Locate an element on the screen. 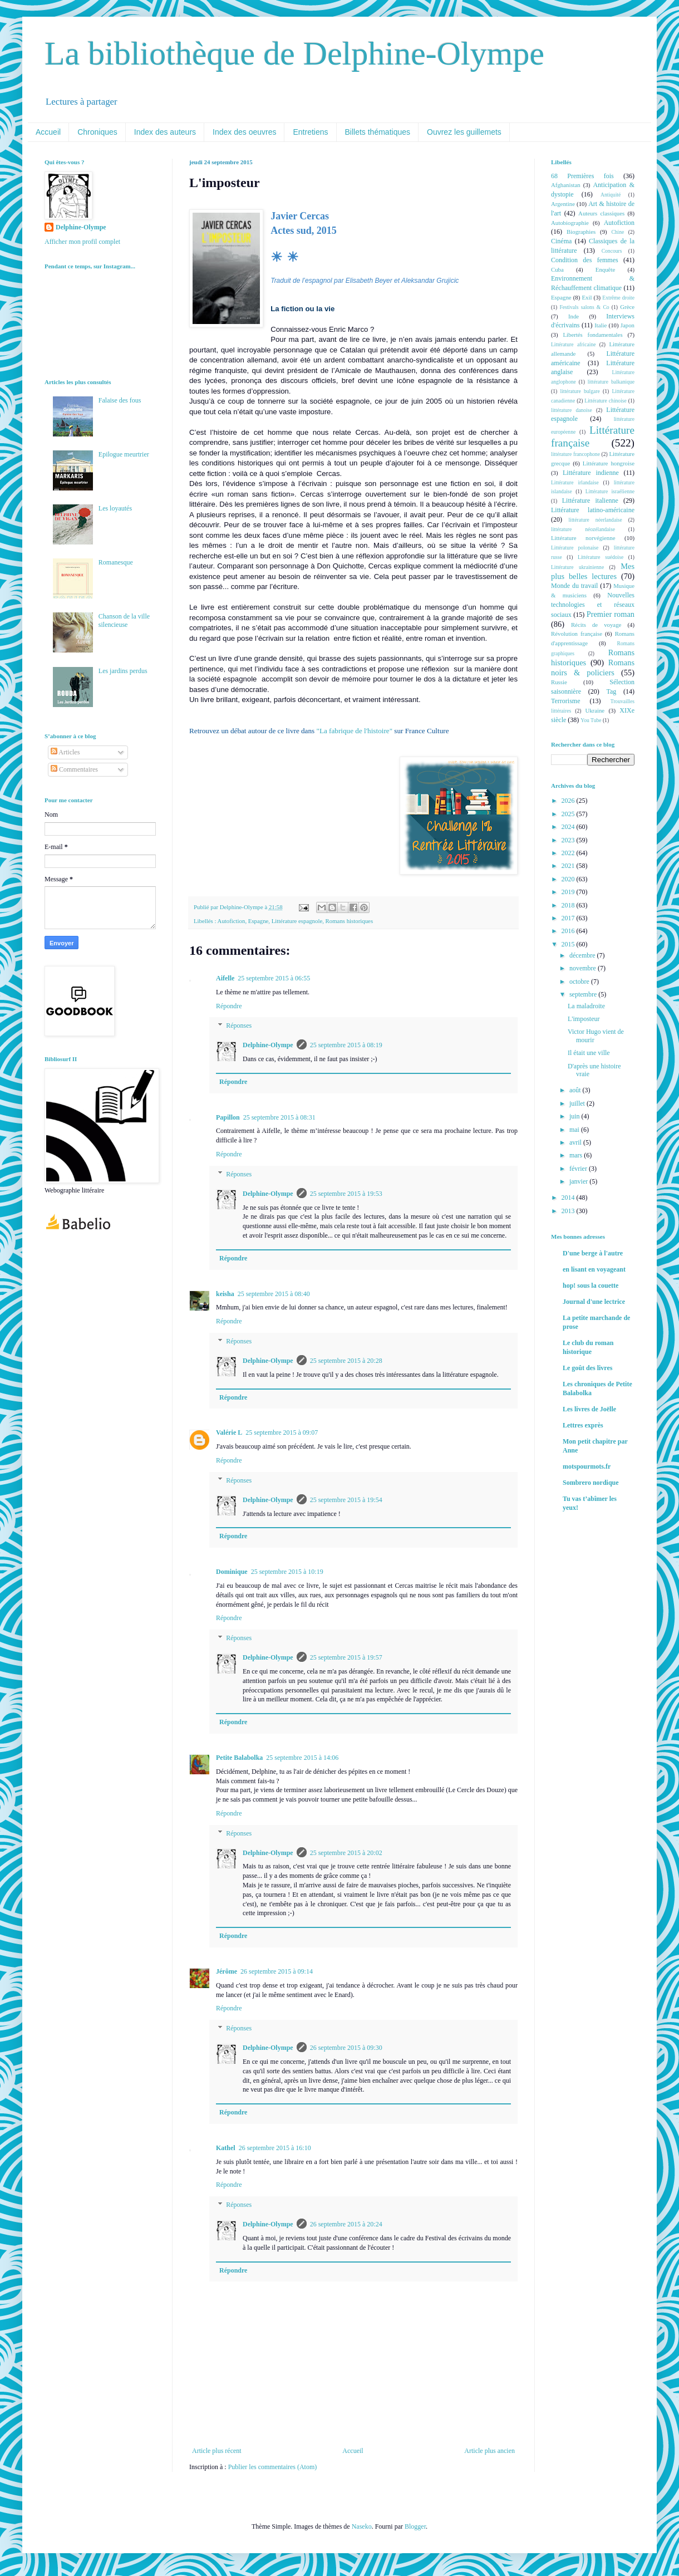  26 septembre 2015 à 16:10 is located at coordinates (275, 2148).